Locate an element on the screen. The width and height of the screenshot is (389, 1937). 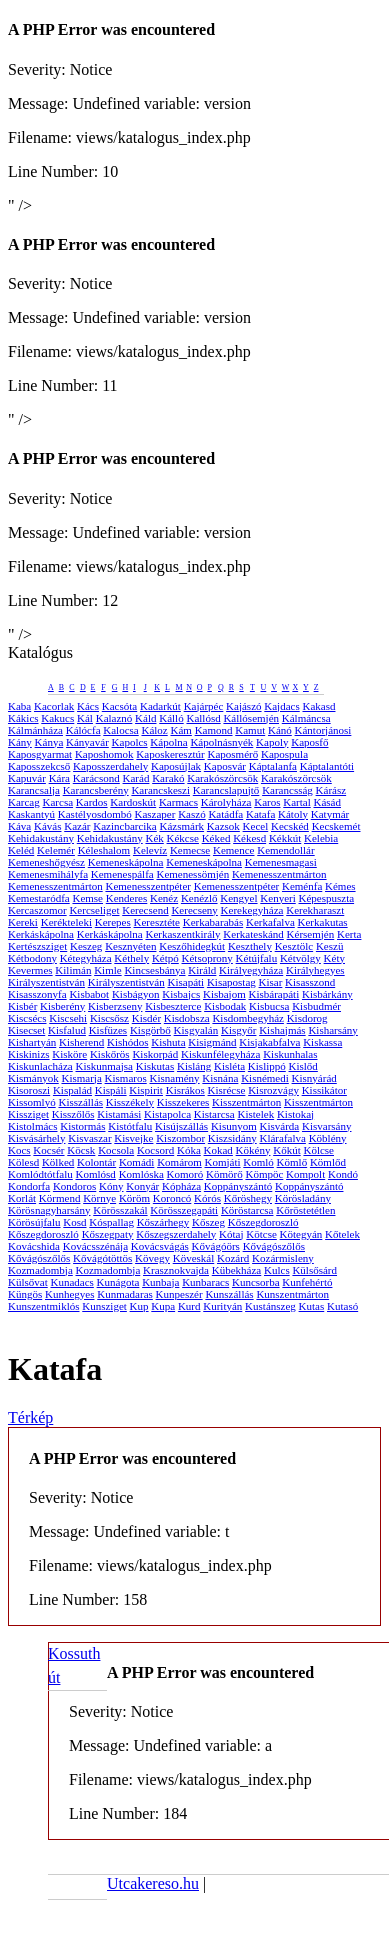
Körösladány is located at coordinates (303, 1198).